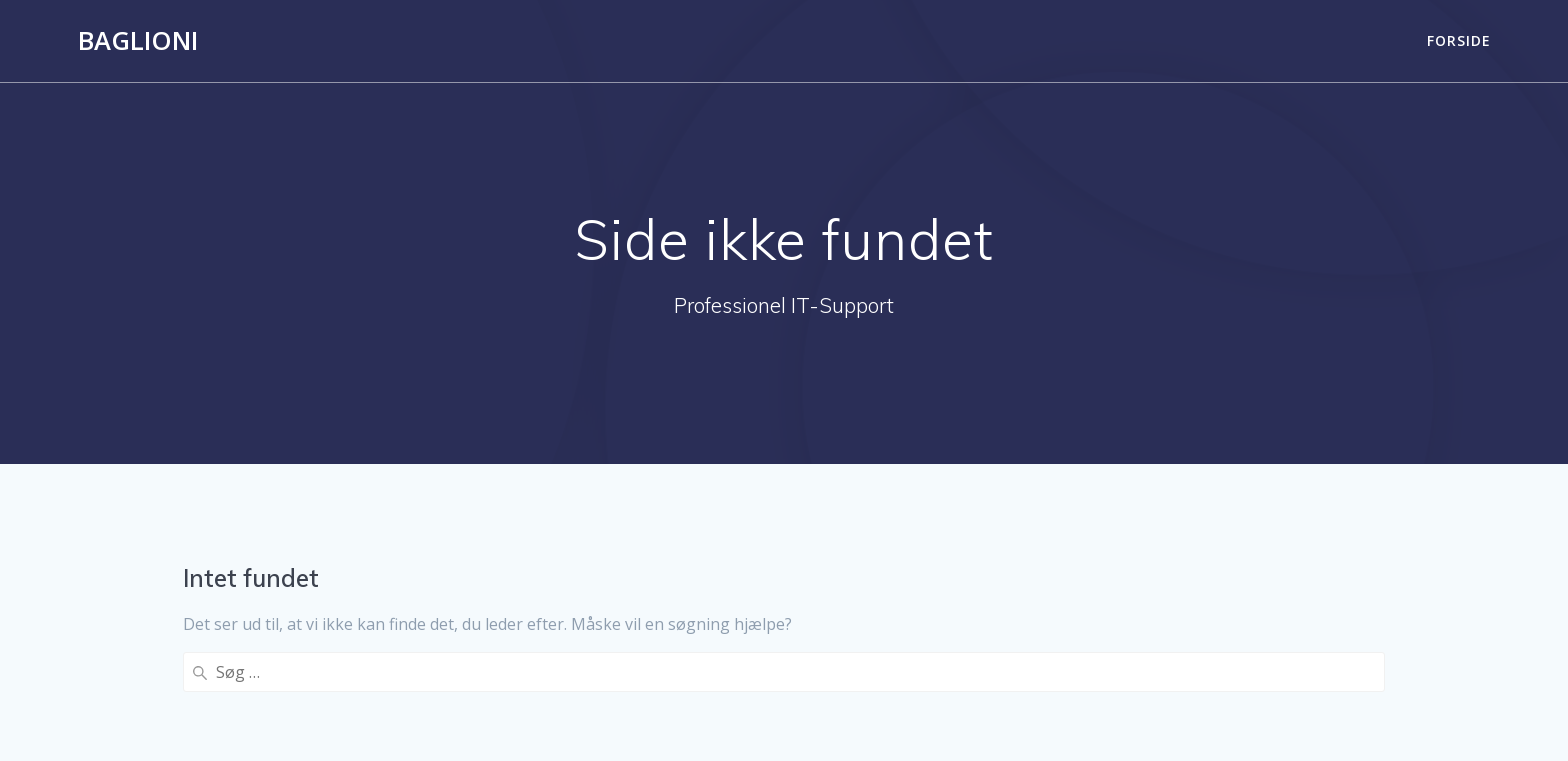 Image resolution: width=1568 pixels, height=761 pixels. I want to click on Forside, so click(1459, 40).